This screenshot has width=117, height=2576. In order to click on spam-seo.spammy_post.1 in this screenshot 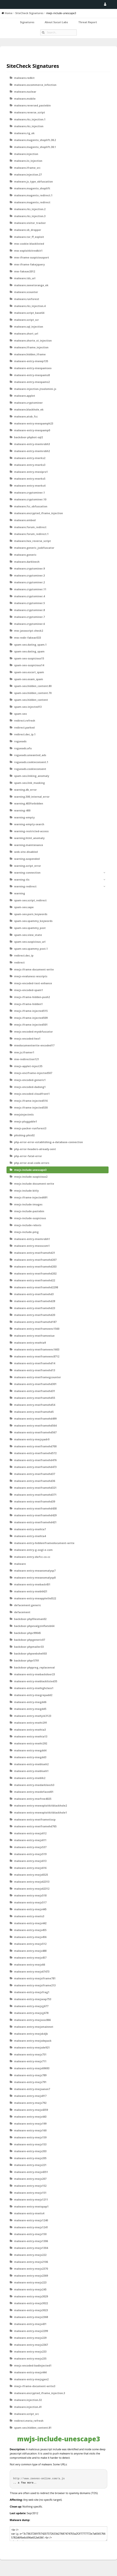, I will do `click(31, 949)`.